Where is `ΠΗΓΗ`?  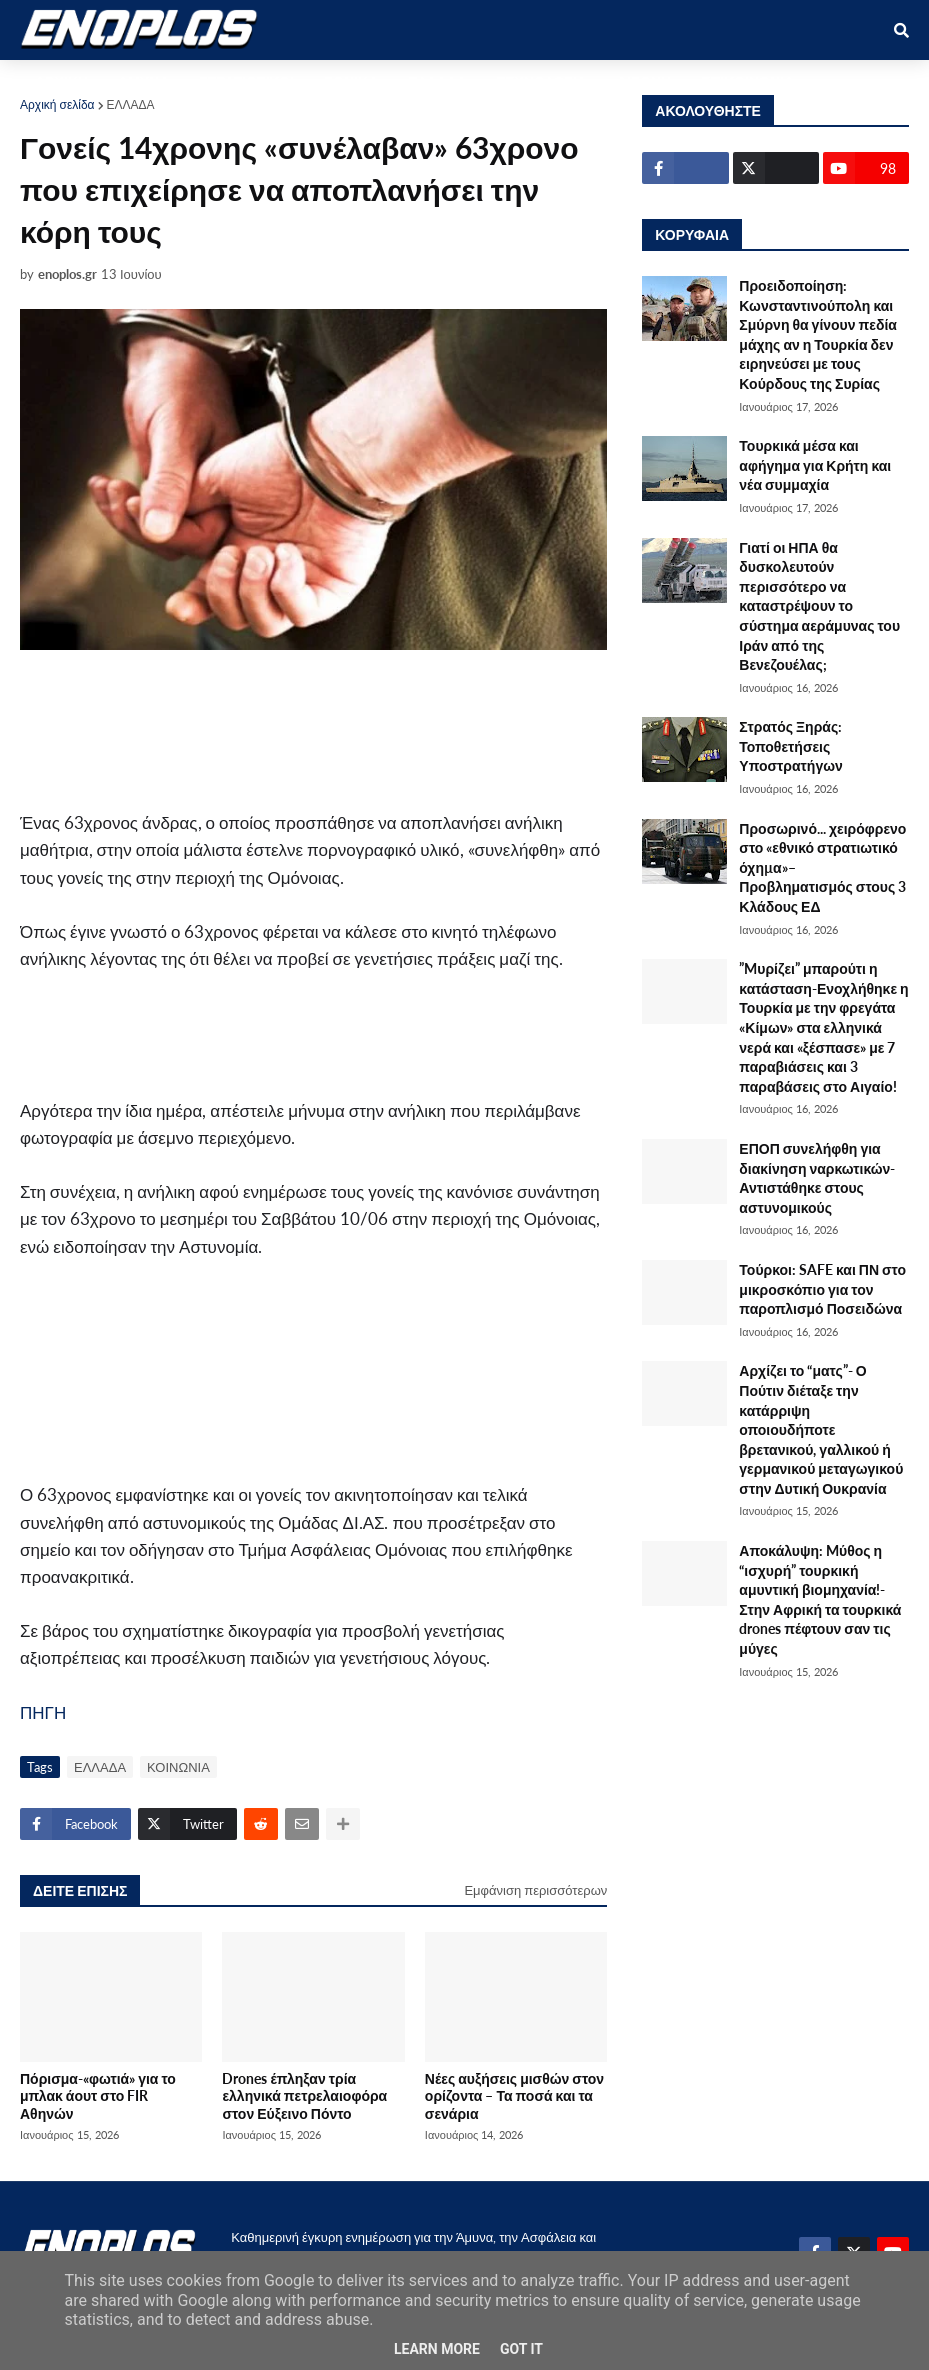
ΠΗΓΗ is located at coordinates (43, 1712).